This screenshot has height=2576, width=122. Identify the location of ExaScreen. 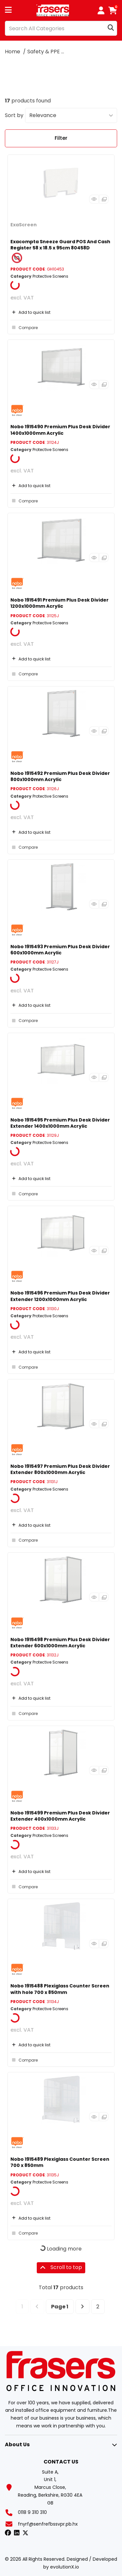
(23, 224).